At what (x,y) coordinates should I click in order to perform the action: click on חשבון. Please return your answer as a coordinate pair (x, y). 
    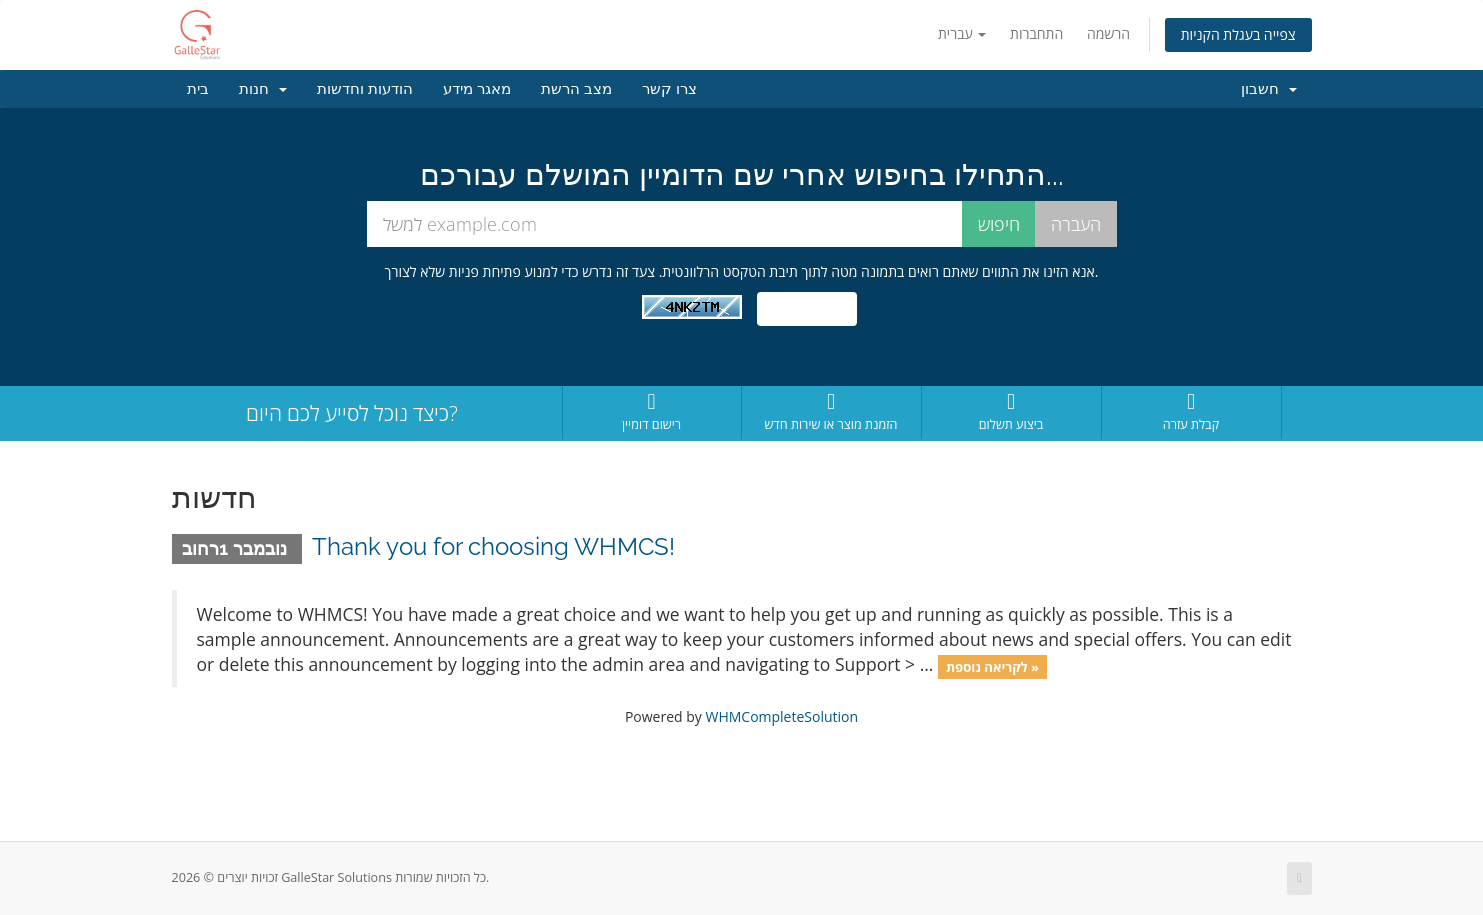
    Looking at the image, I should click on (1269, 89).